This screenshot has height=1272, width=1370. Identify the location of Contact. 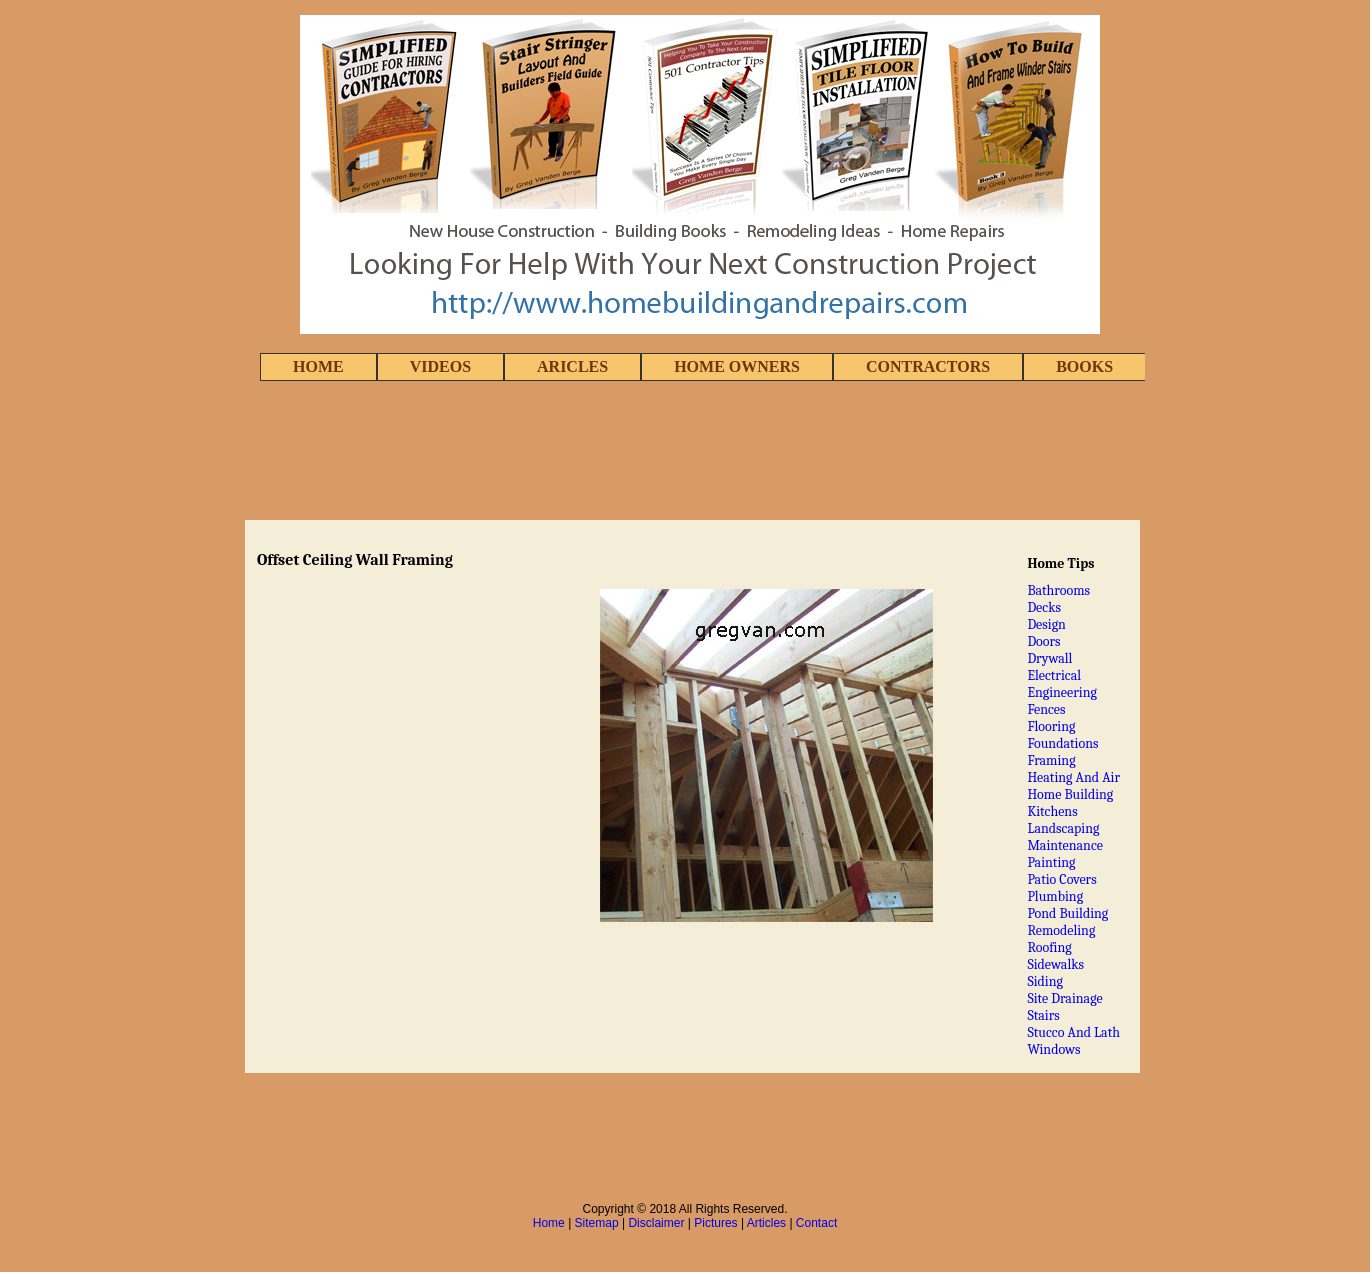
(816, 1223).